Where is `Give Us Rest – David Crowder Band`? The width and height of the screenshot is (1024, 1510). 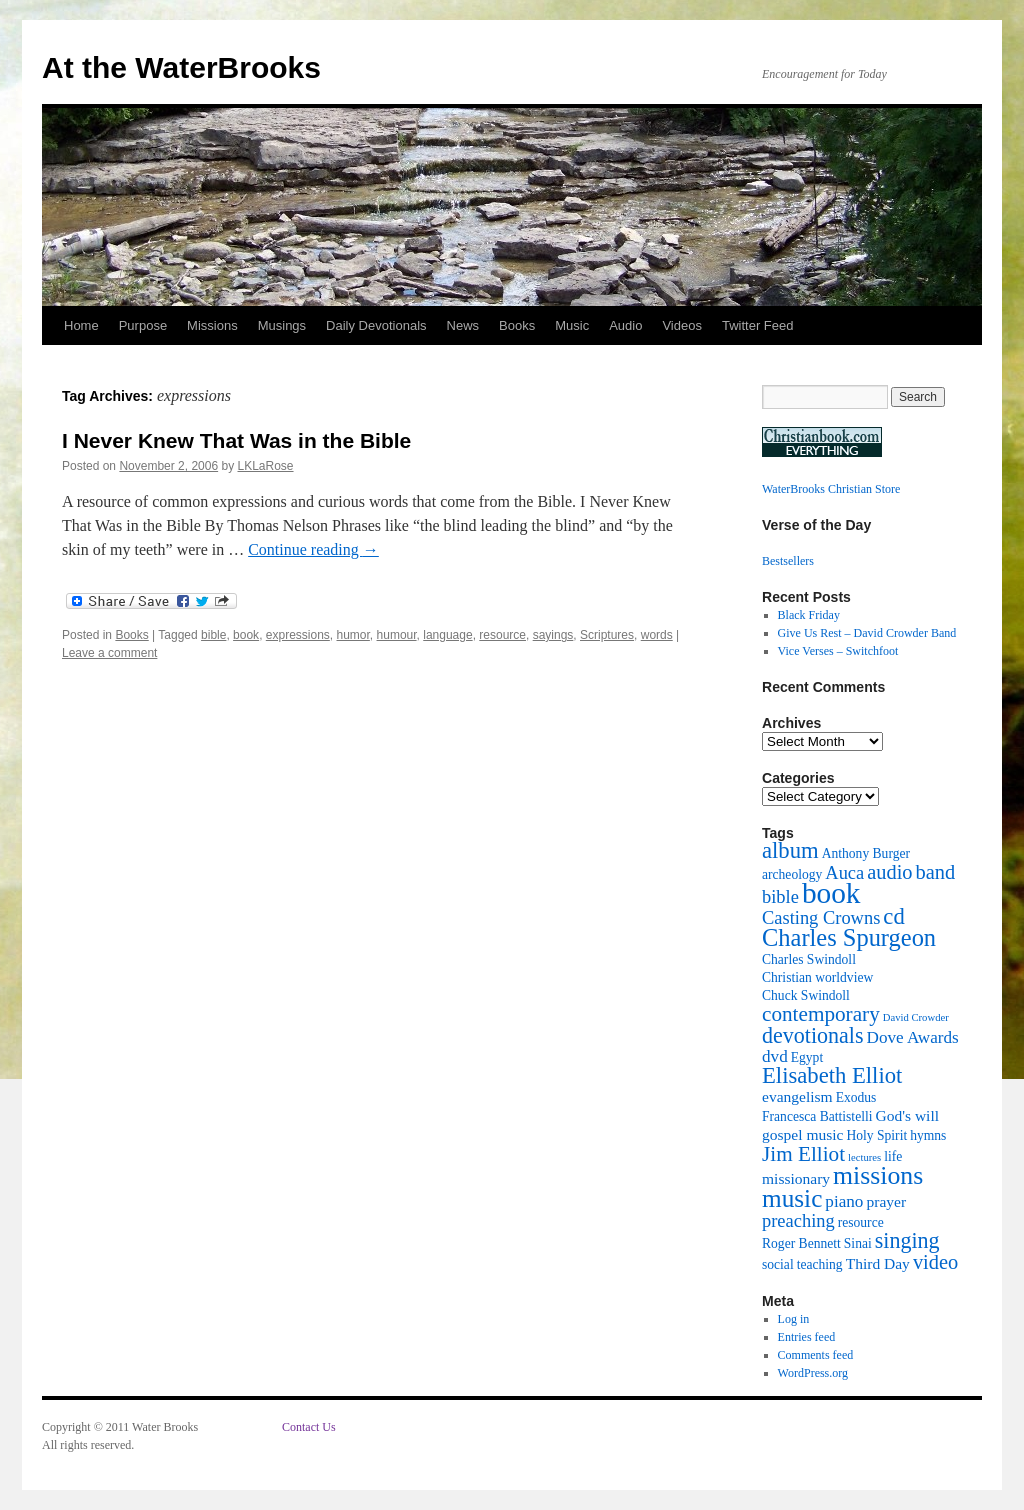
Give Us Rest – David Crowder Band is located at coordinates (867, 633).